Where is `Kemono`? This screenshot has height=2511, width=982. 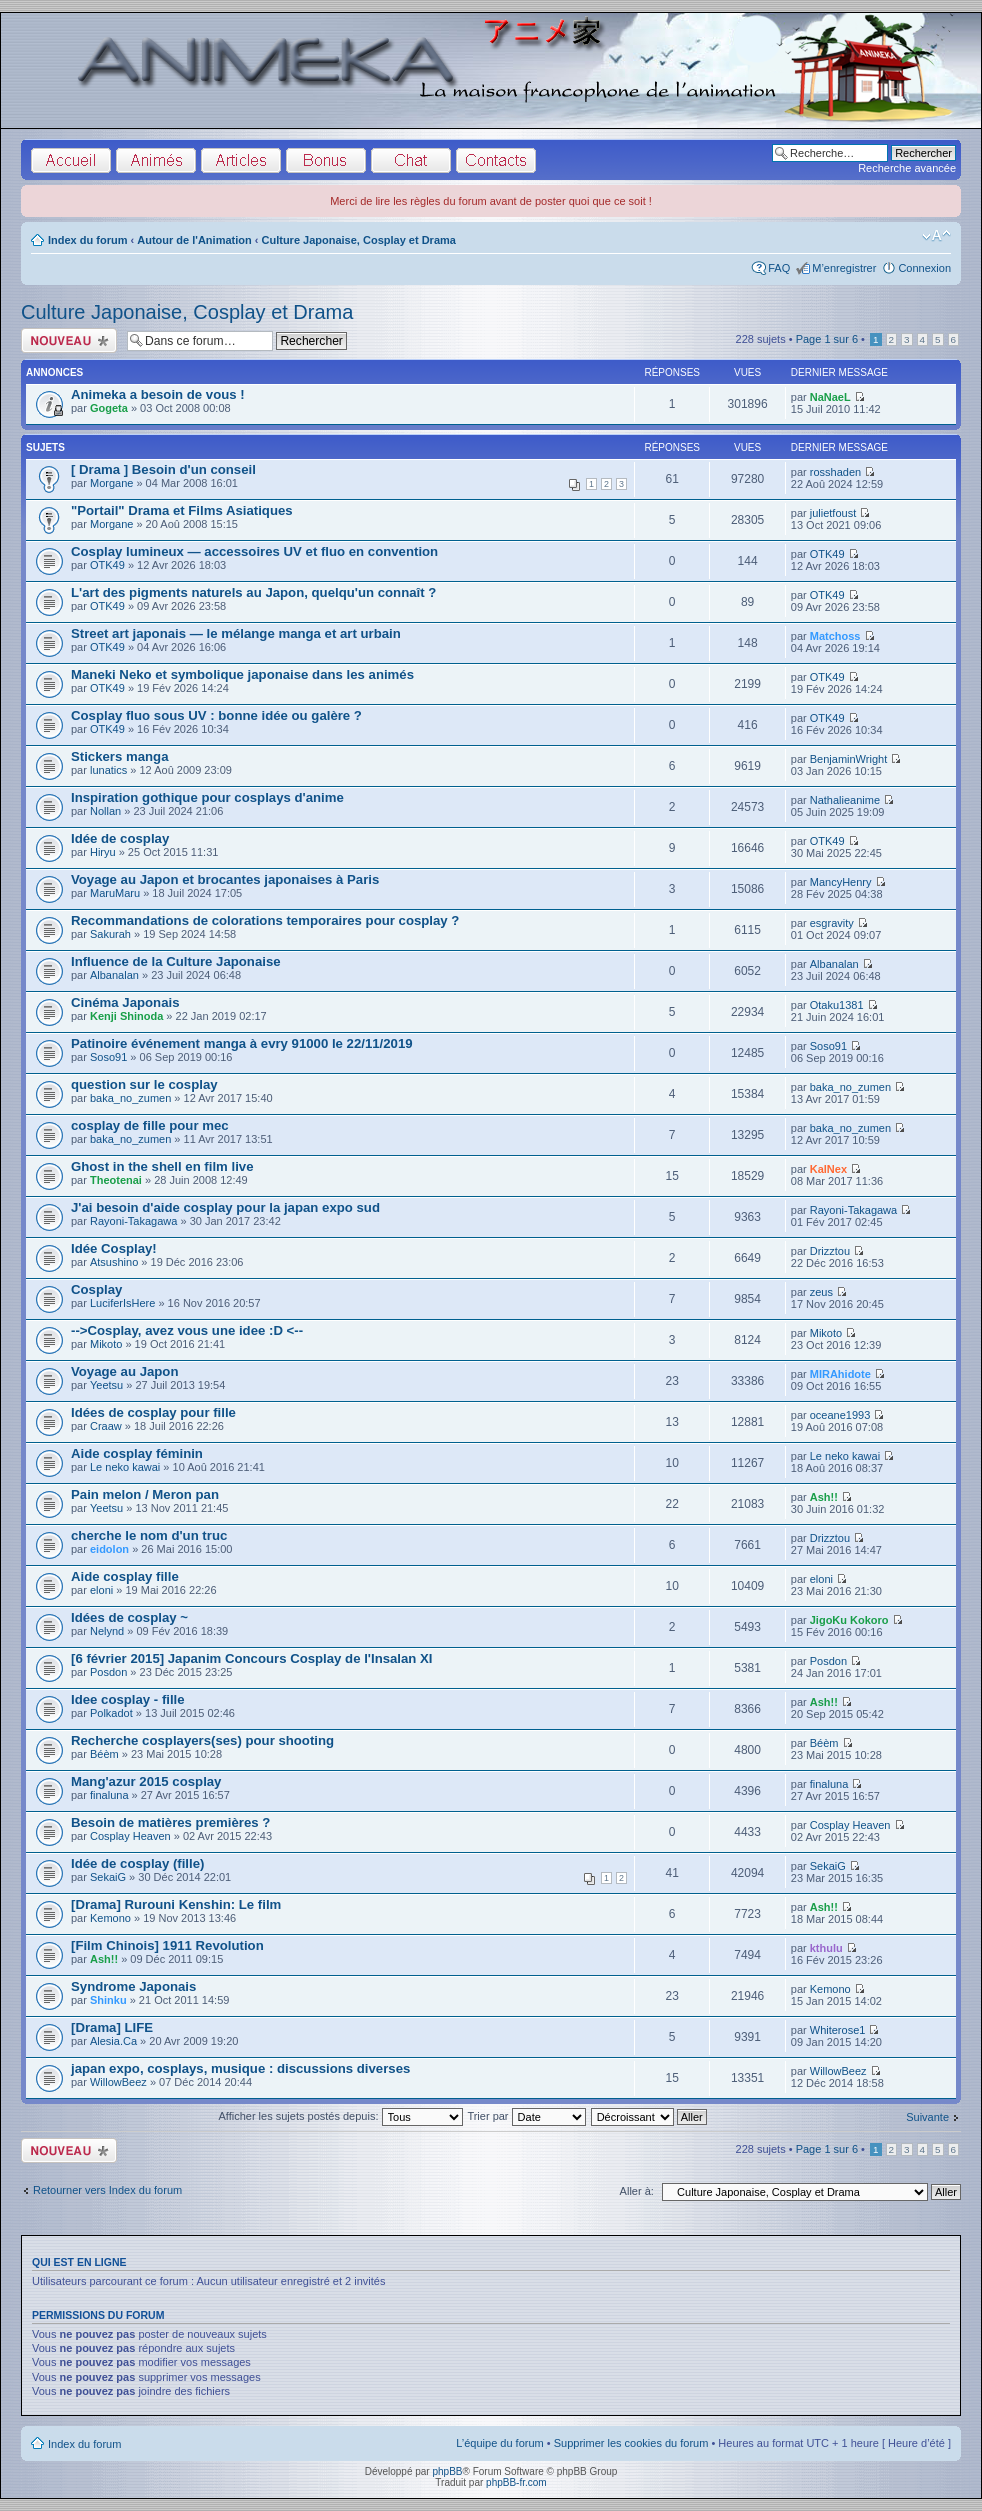 Kemono is located at coordinates (110, 1918).